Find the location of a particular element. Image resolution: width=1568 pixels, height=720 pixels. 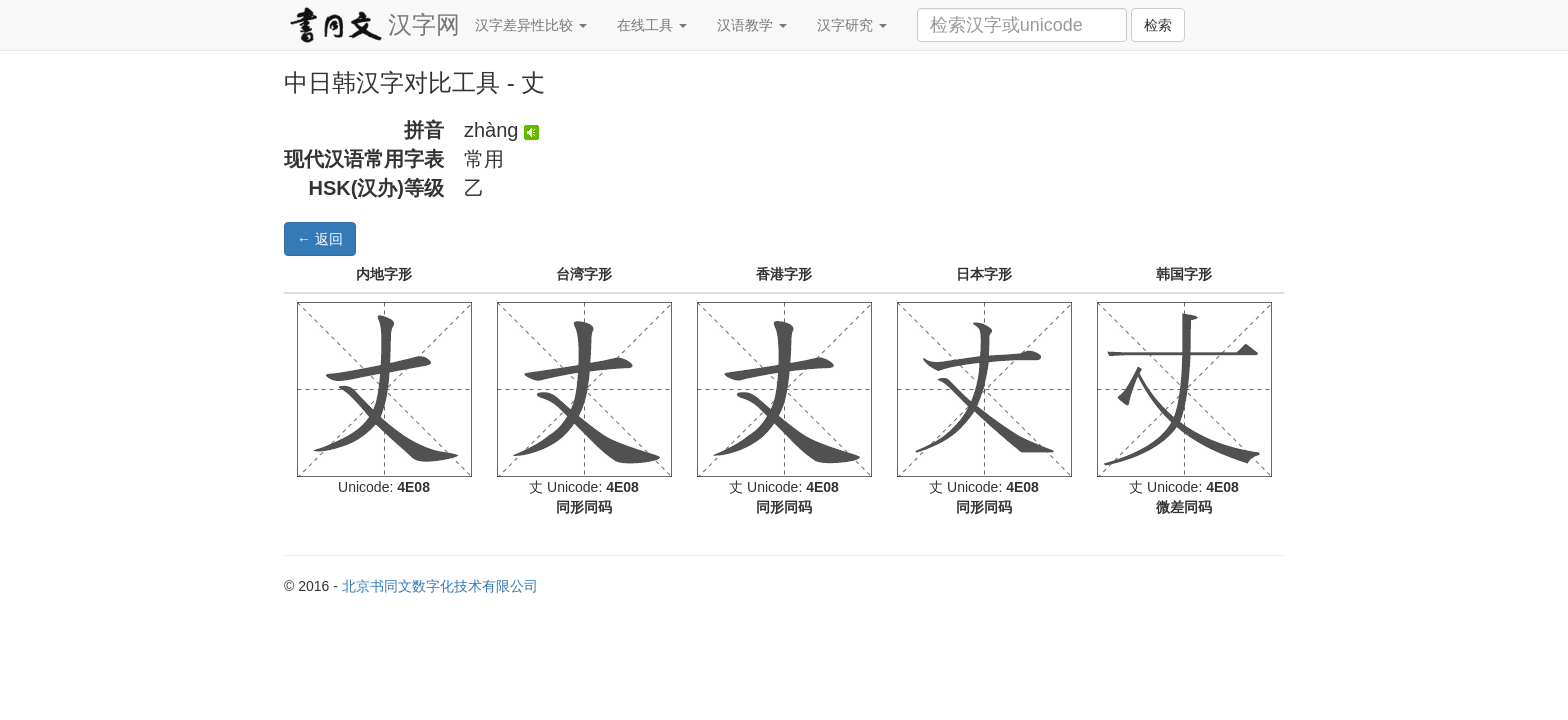

北京书同文数字化技术有限公司 is located at coordinates (440, 586).